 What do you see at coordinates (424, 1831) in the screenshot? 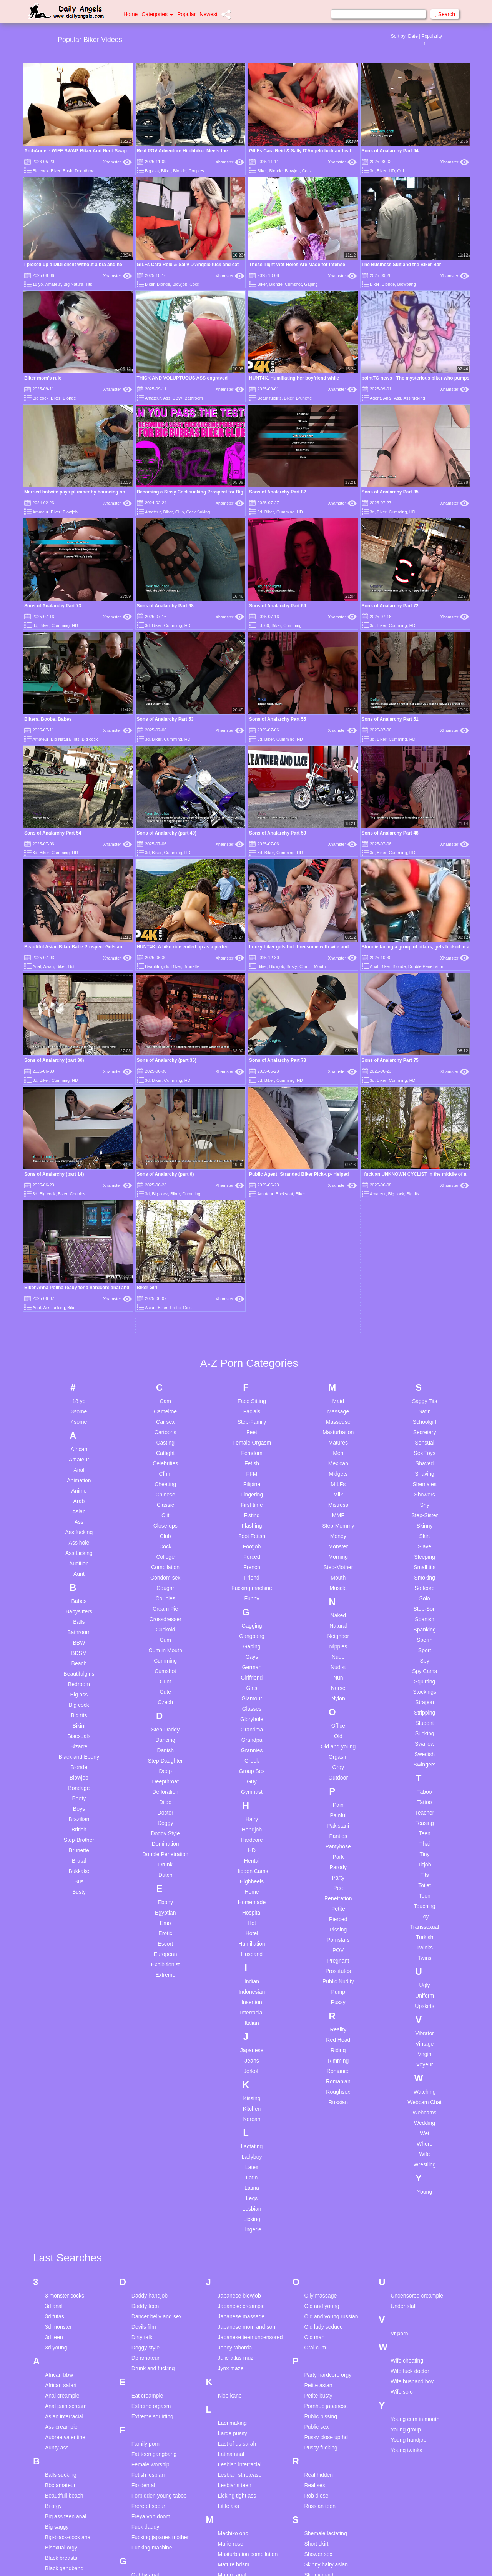
I see `Wife` at bounding box center [424, 1831].